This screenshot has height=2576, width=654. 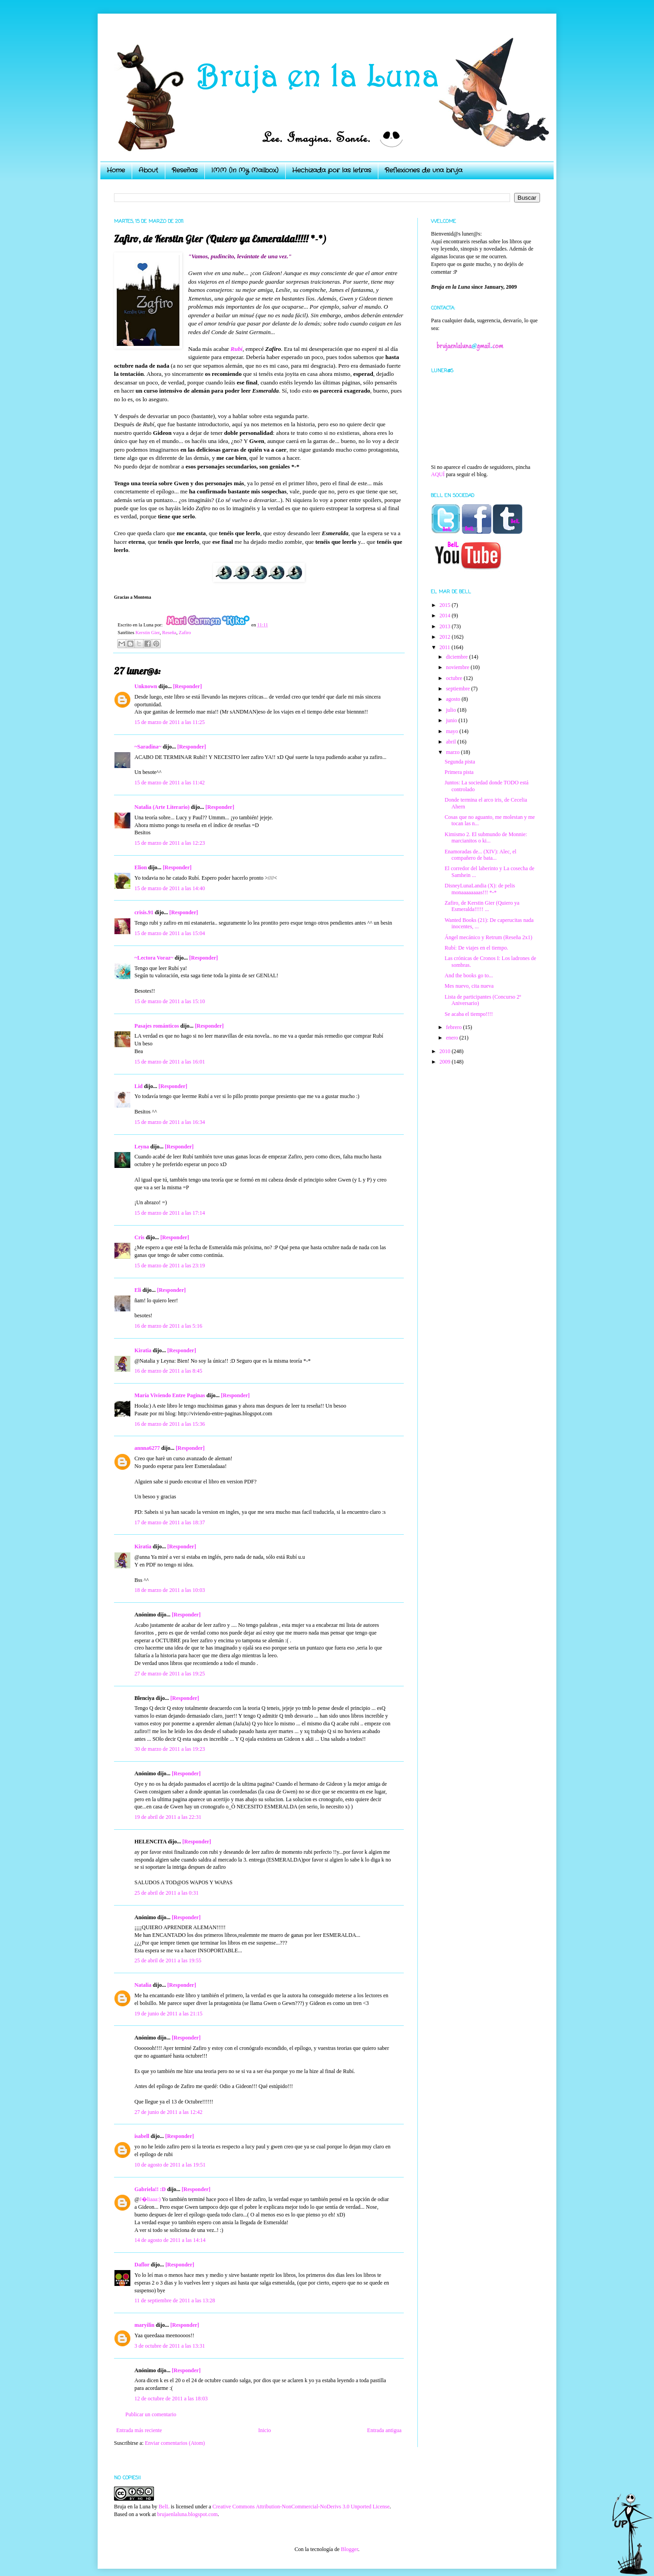 What do you see at coordinates (174, 2300) in the screenshot?
I see `11 de septiembre de 2011 a las 13:28` at bounding box center [174, 2300].